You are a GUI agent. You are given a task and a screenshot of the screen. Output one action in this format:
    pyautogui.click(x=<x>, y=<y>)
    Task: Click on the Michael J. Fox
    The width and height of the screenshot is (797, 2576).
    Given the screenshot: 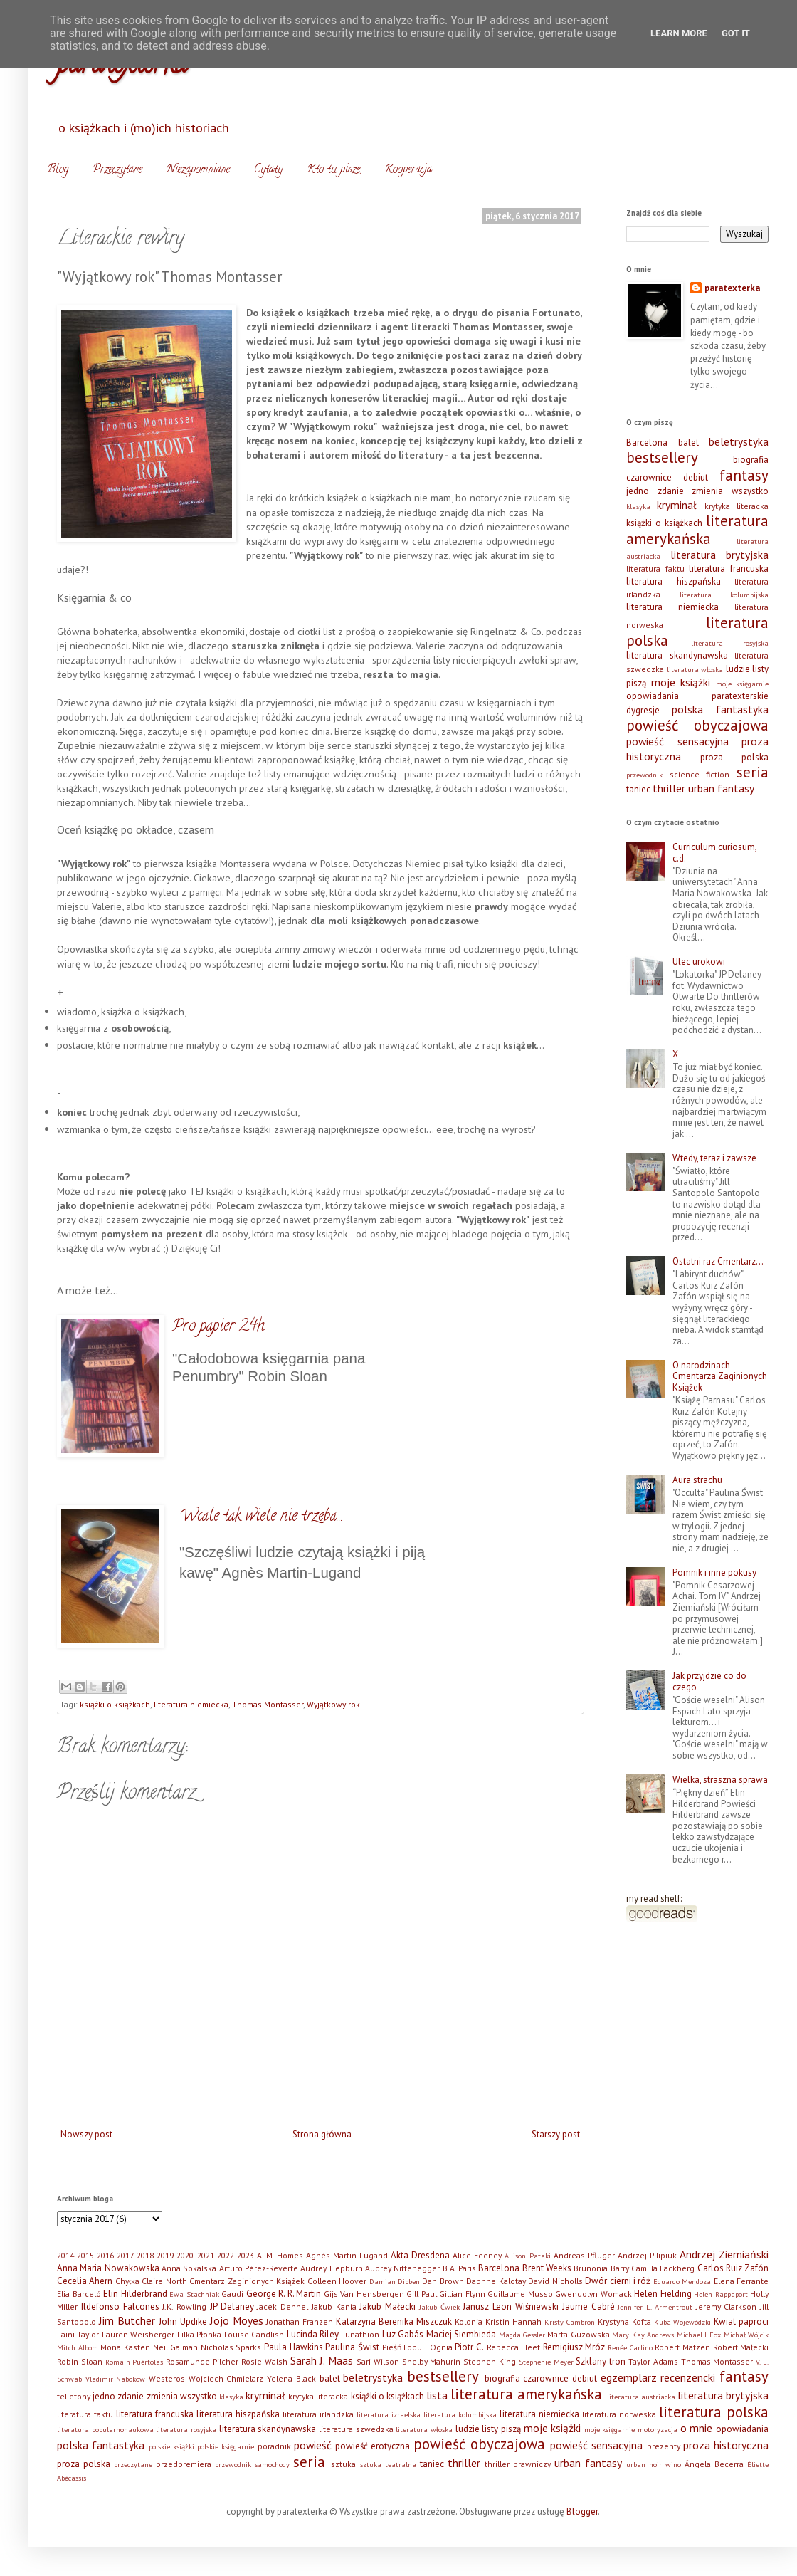 What is the action you would take?
    pyautogui.click(x=699, y=2335)
    